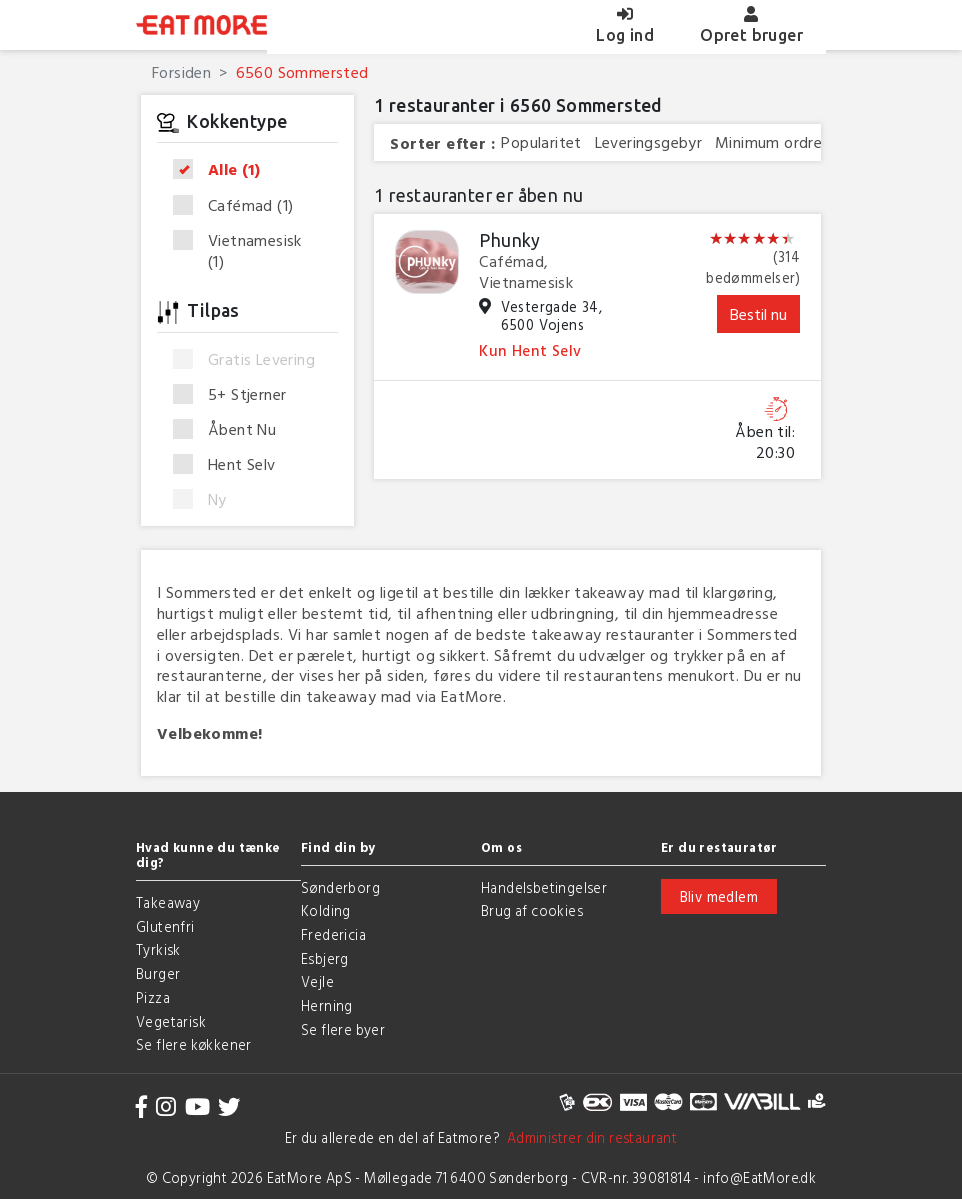  What do you see at coordinates (317, 981) in the screenshot?
I see `Vejle` at bounding box center [317, 981].